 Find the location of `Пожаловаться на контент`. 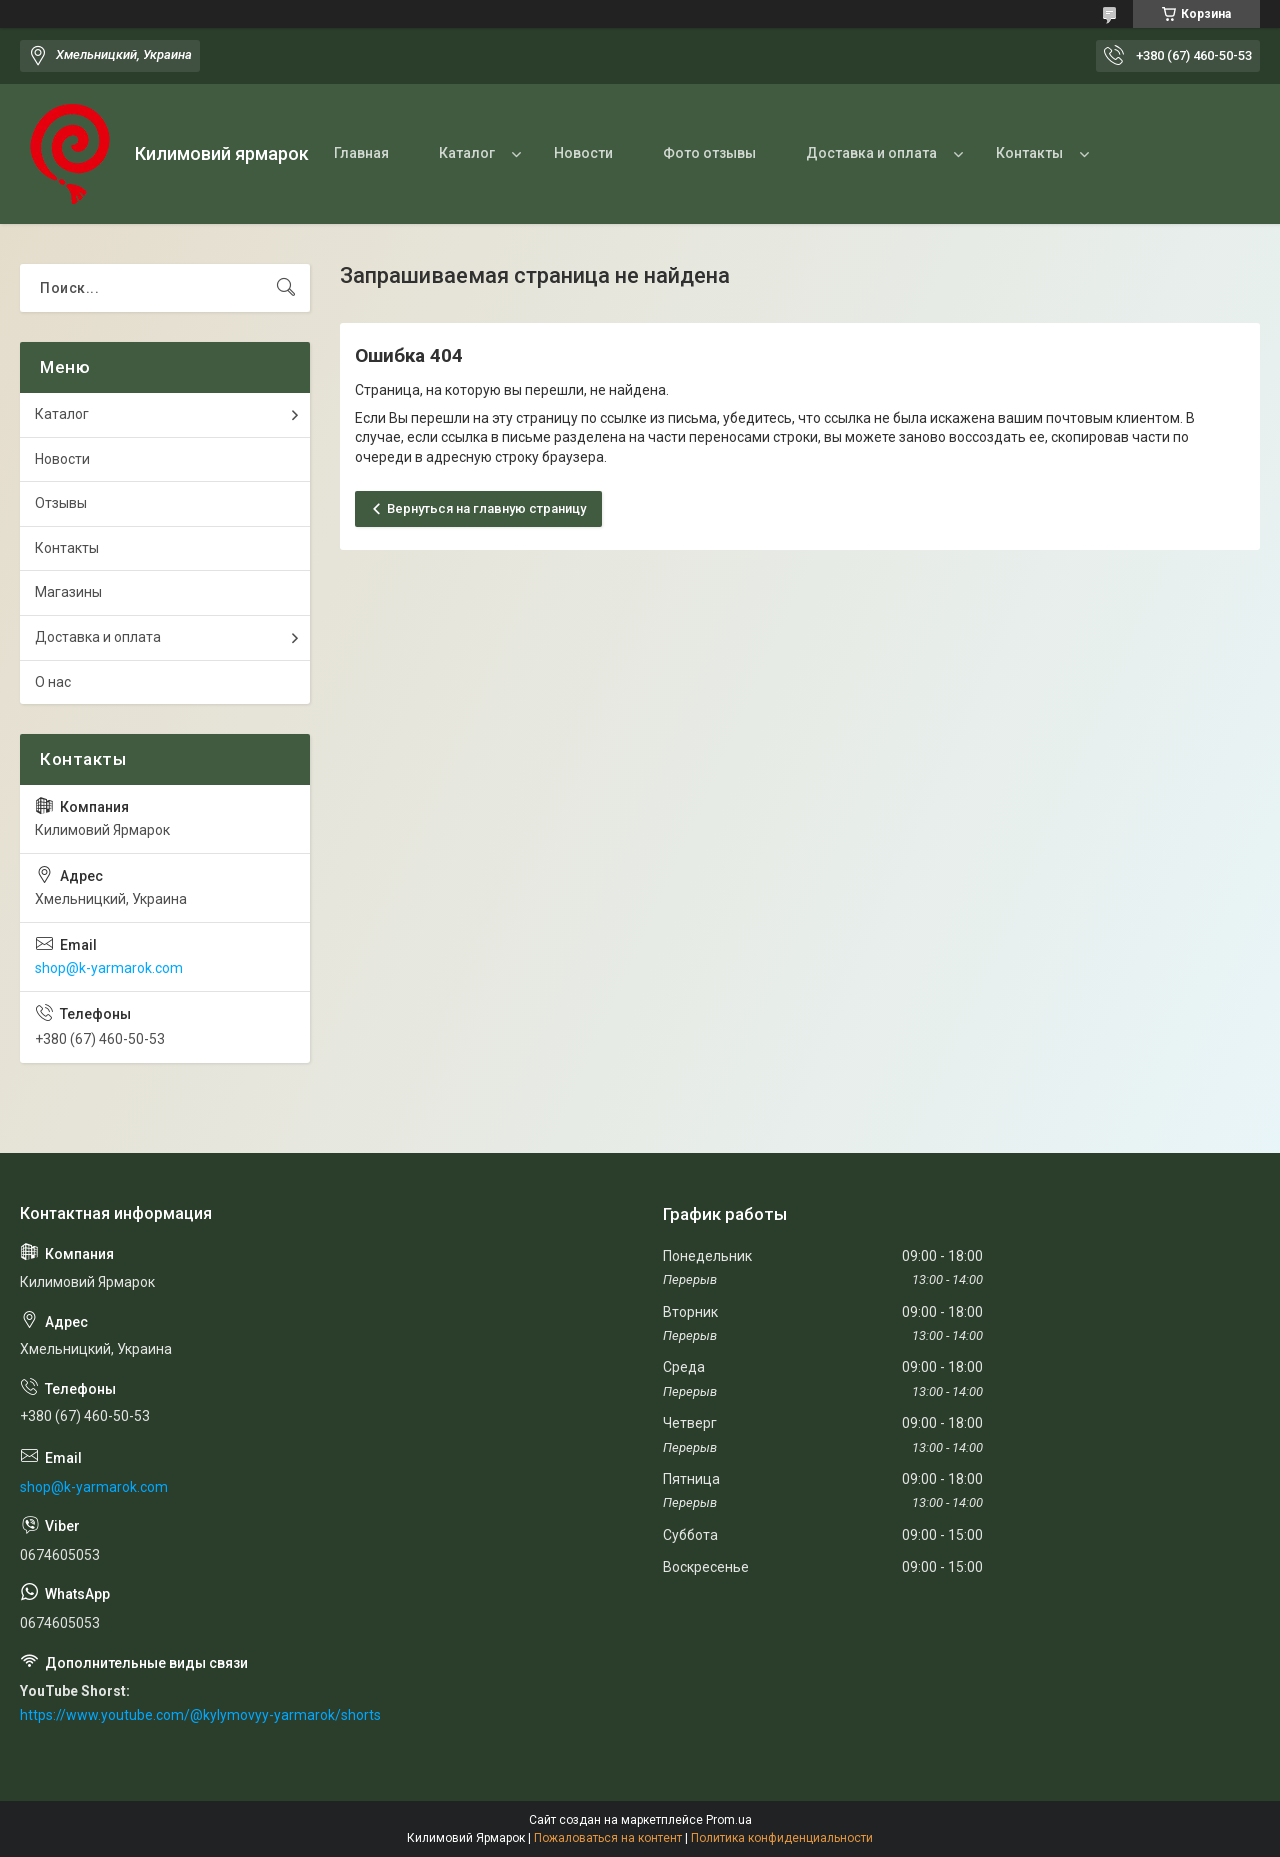

Пожаловаться на контент is located at coordinates (608, 1838).